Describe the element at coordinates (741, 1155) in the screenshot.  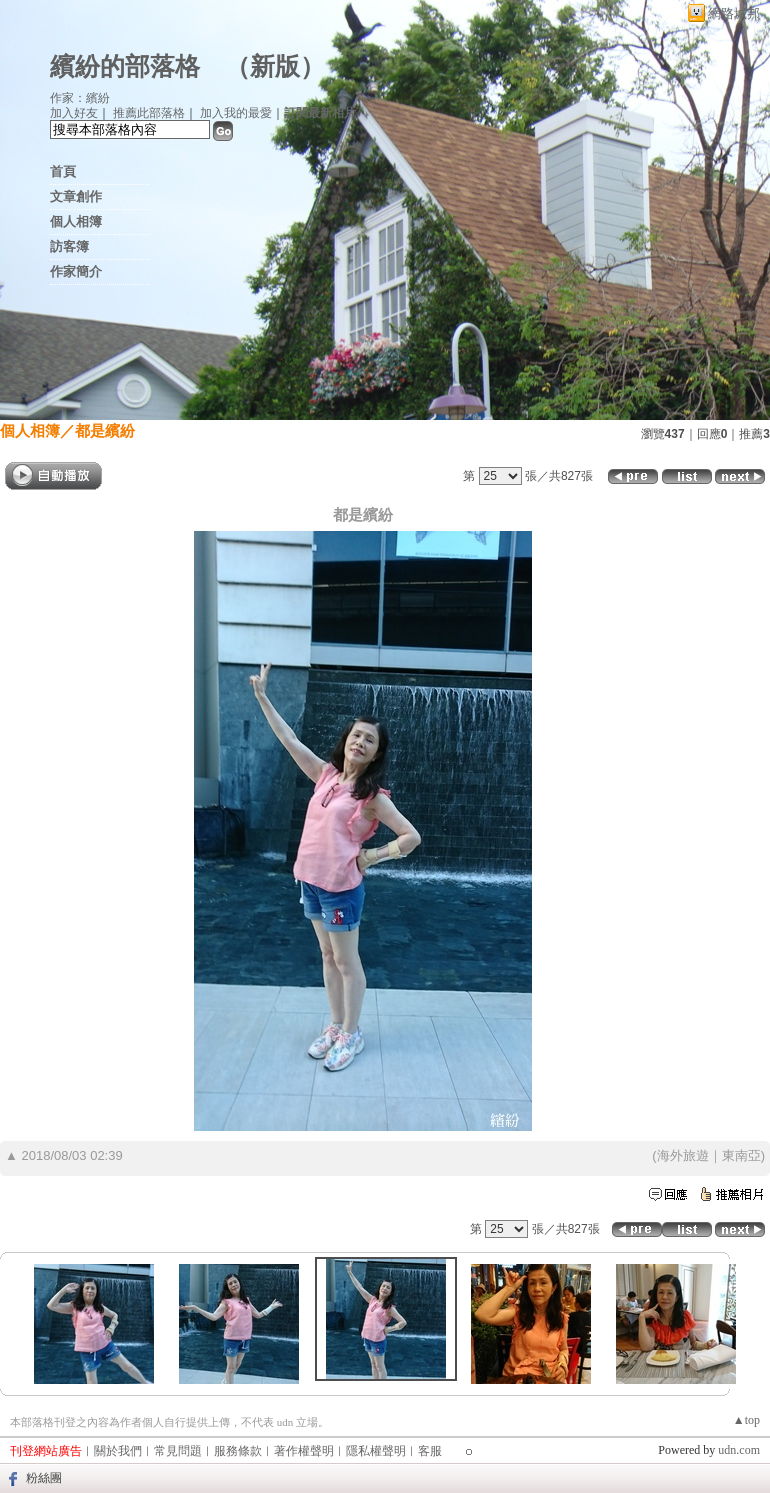
I see `東南亞` at that location.